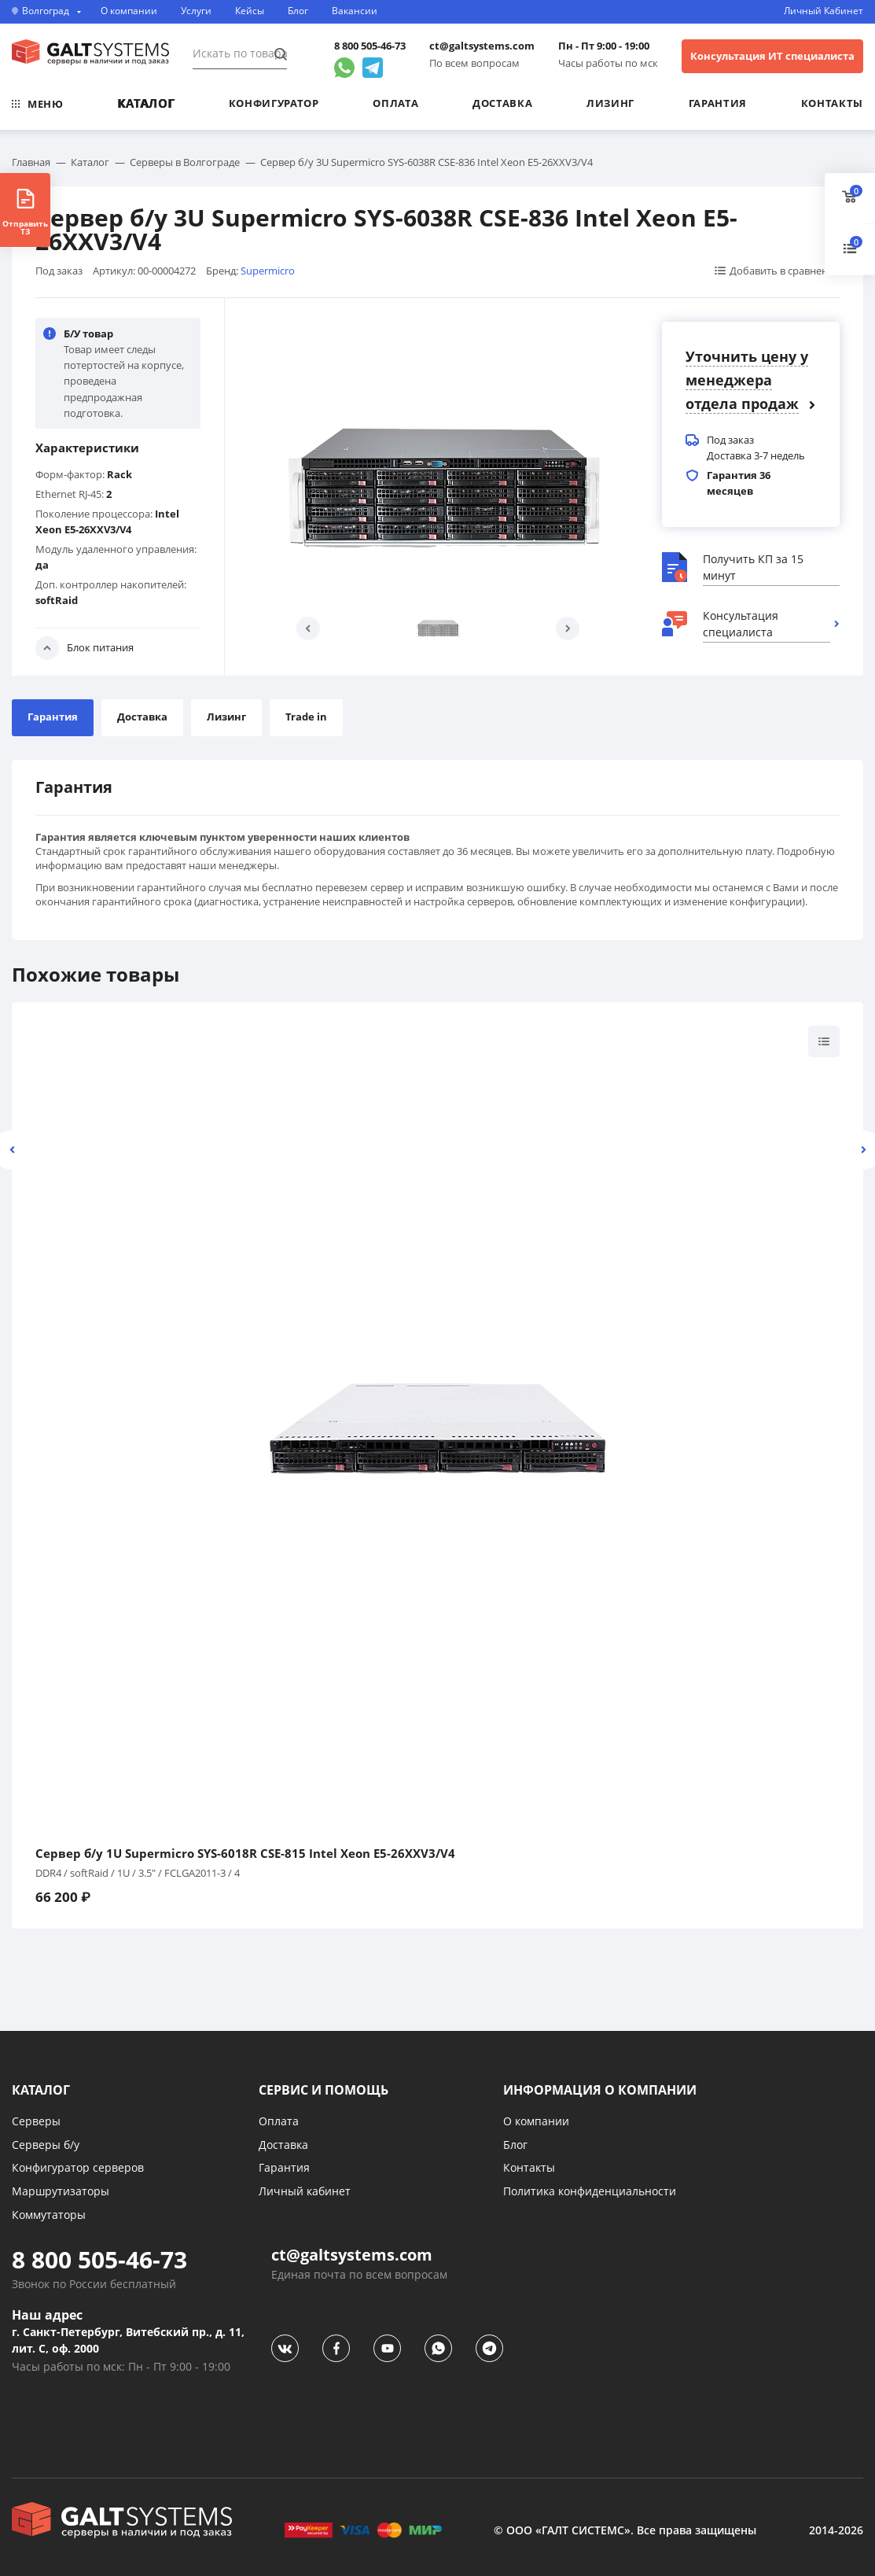  I want to click on Конфигуратор, so click(274, 103).